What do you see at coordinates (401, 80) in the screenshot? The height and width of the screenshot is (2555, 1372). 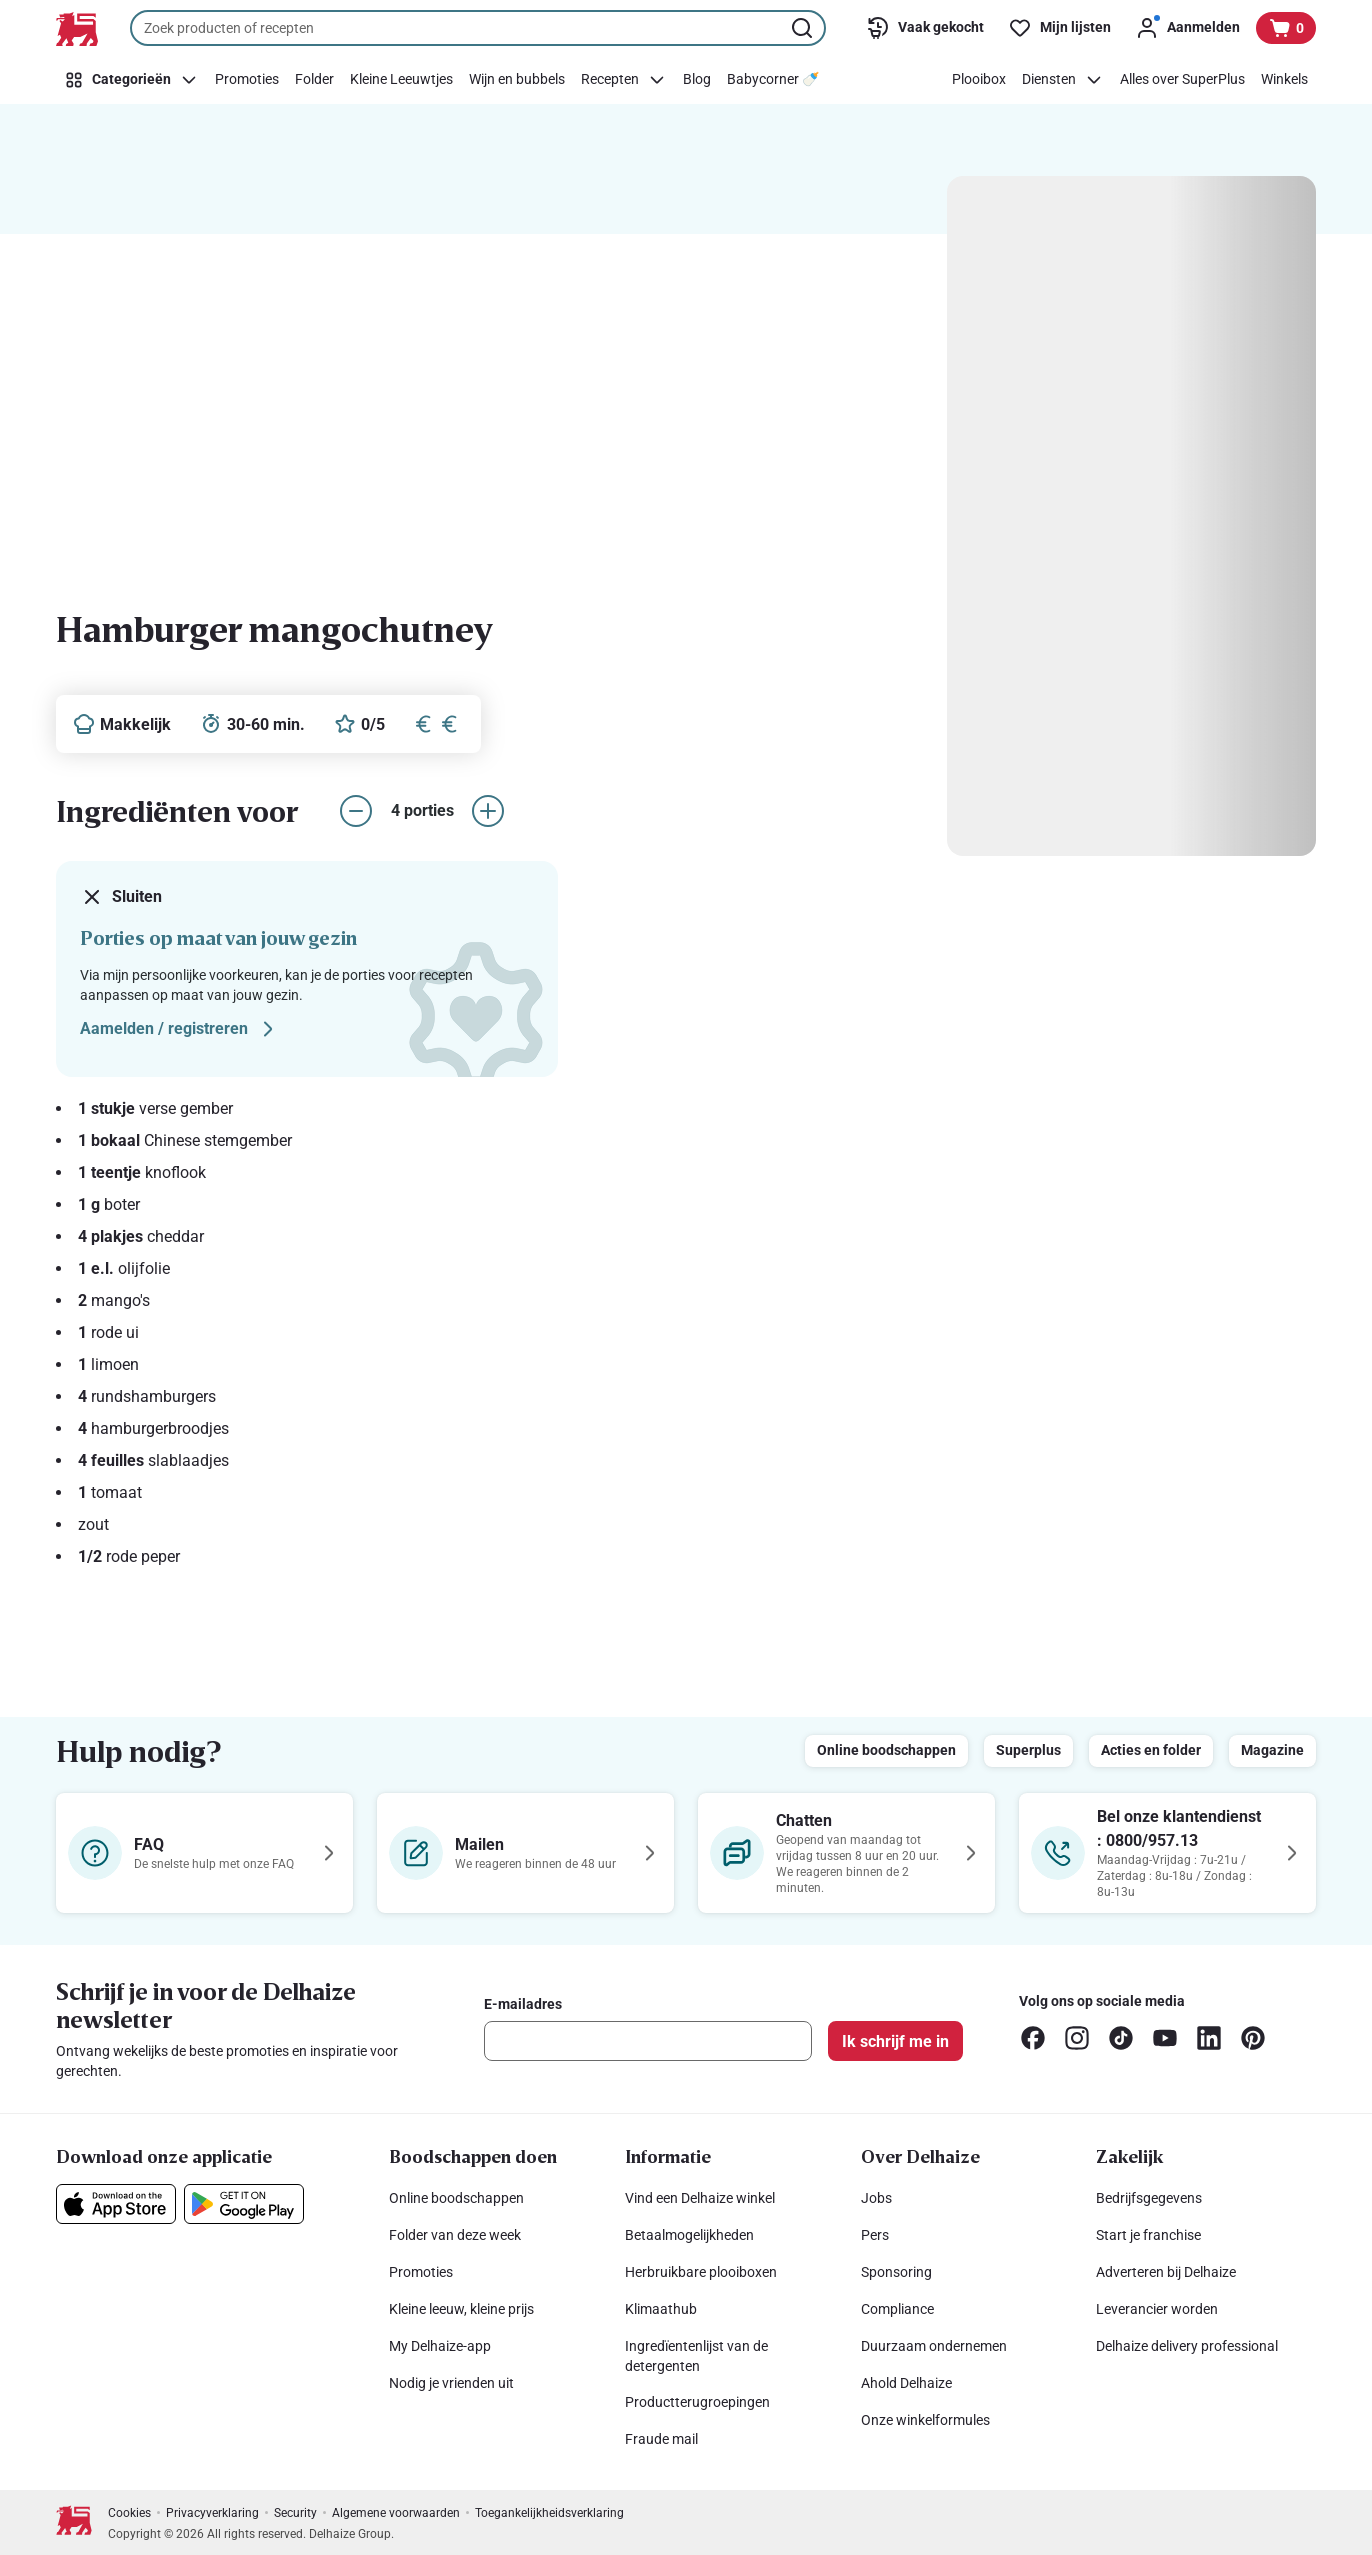 I see `[Kleine Leeuwtjes]` at bounding box center [401, 80].